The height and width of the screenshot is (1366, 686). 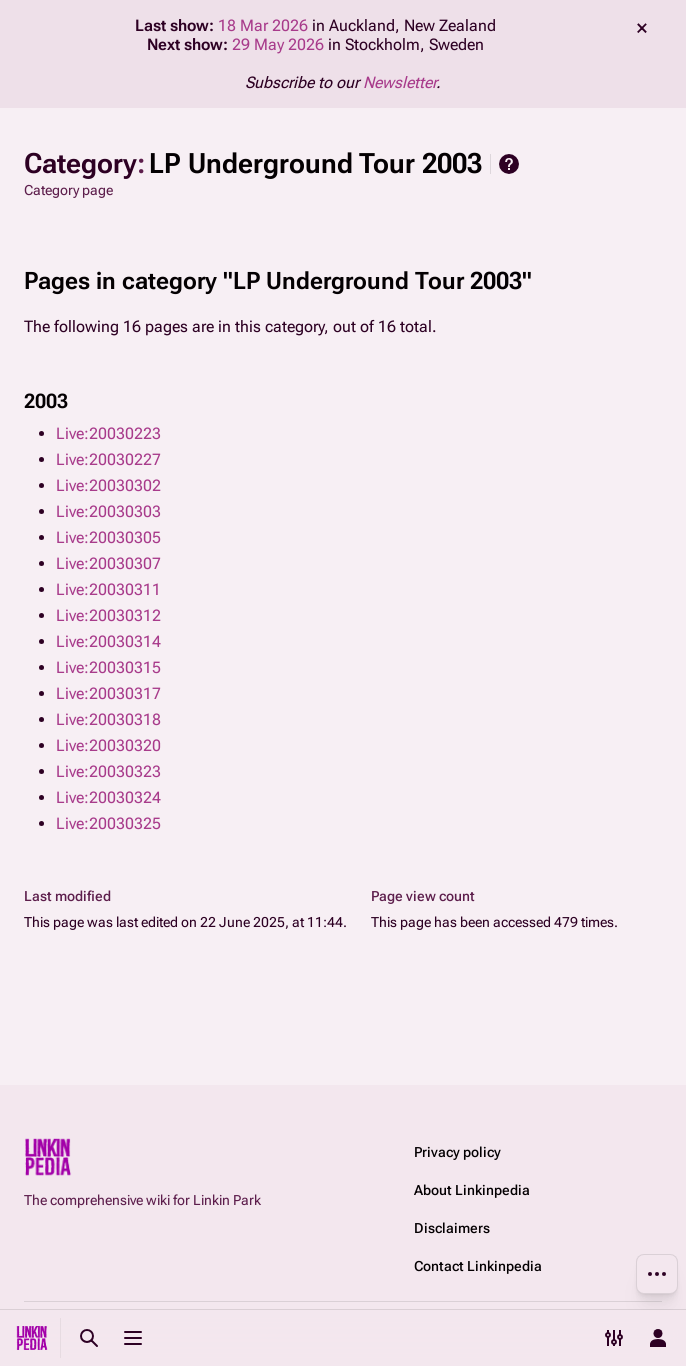 I want to click on Live:20030323, so click(x=108, y=771).